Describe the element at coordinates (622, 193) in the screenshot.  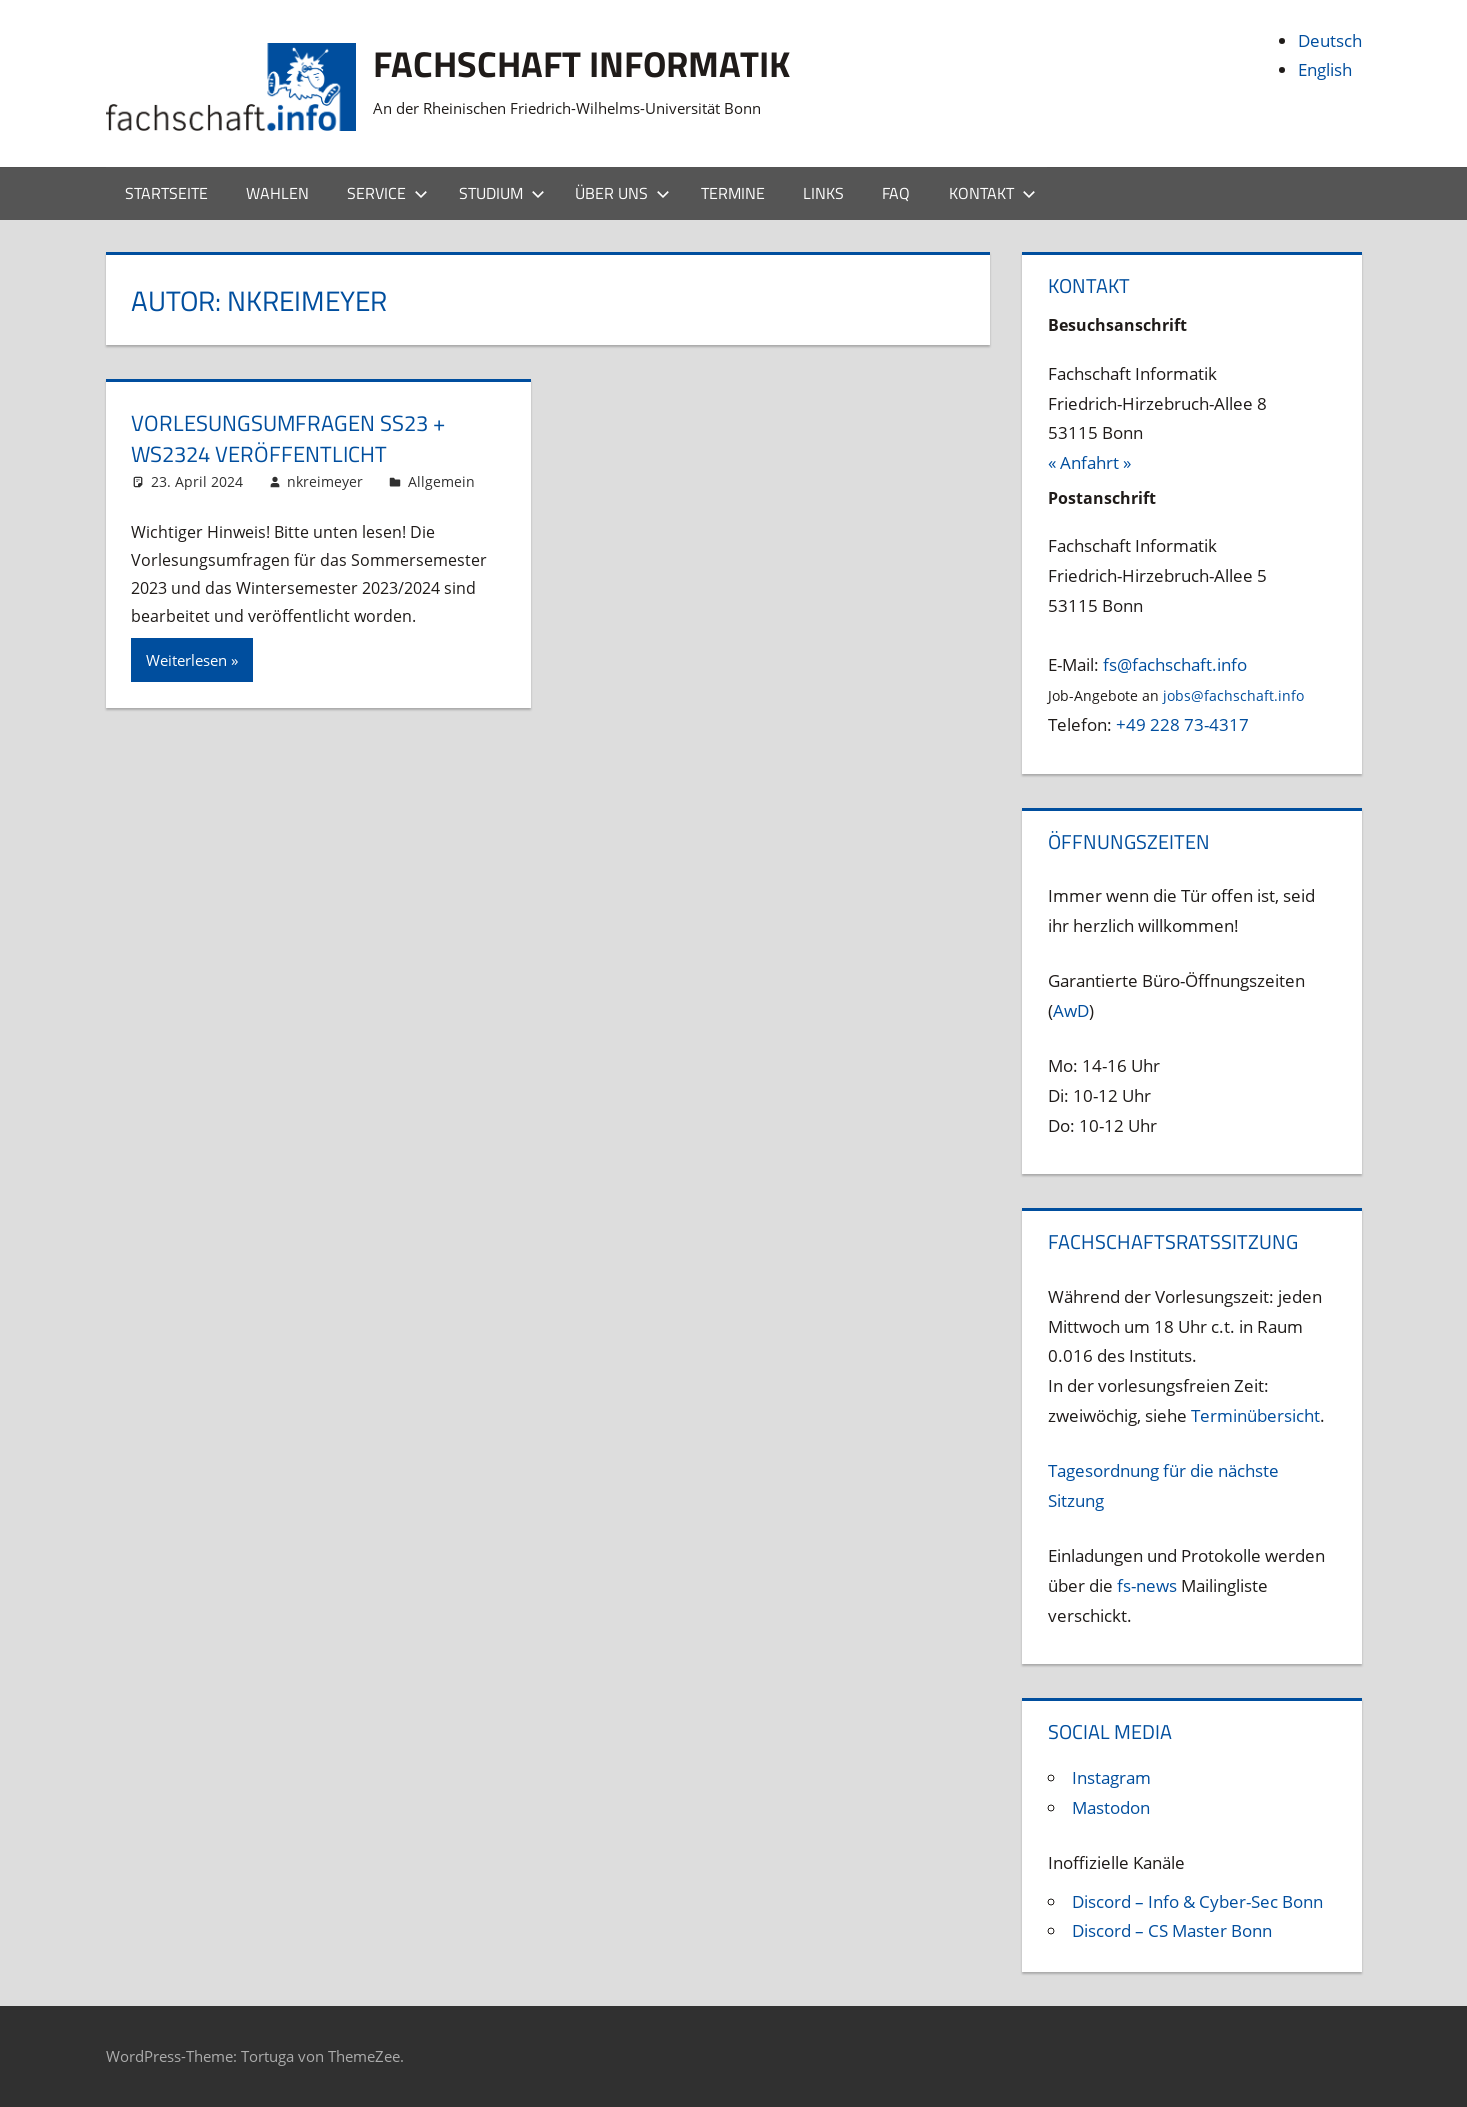
I see `Über uns` at that location.